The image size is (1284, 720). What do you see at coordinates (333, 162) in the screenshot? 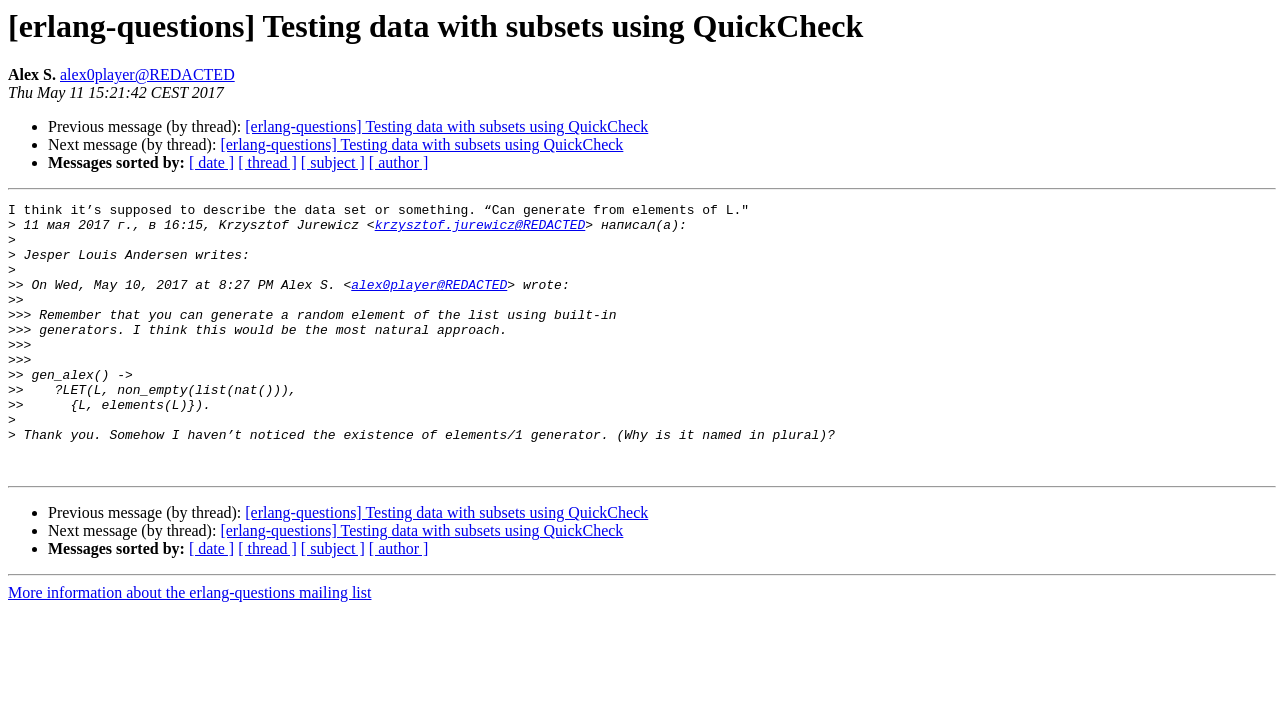
I see `[ subject ]` at bounding box center [333, 162].